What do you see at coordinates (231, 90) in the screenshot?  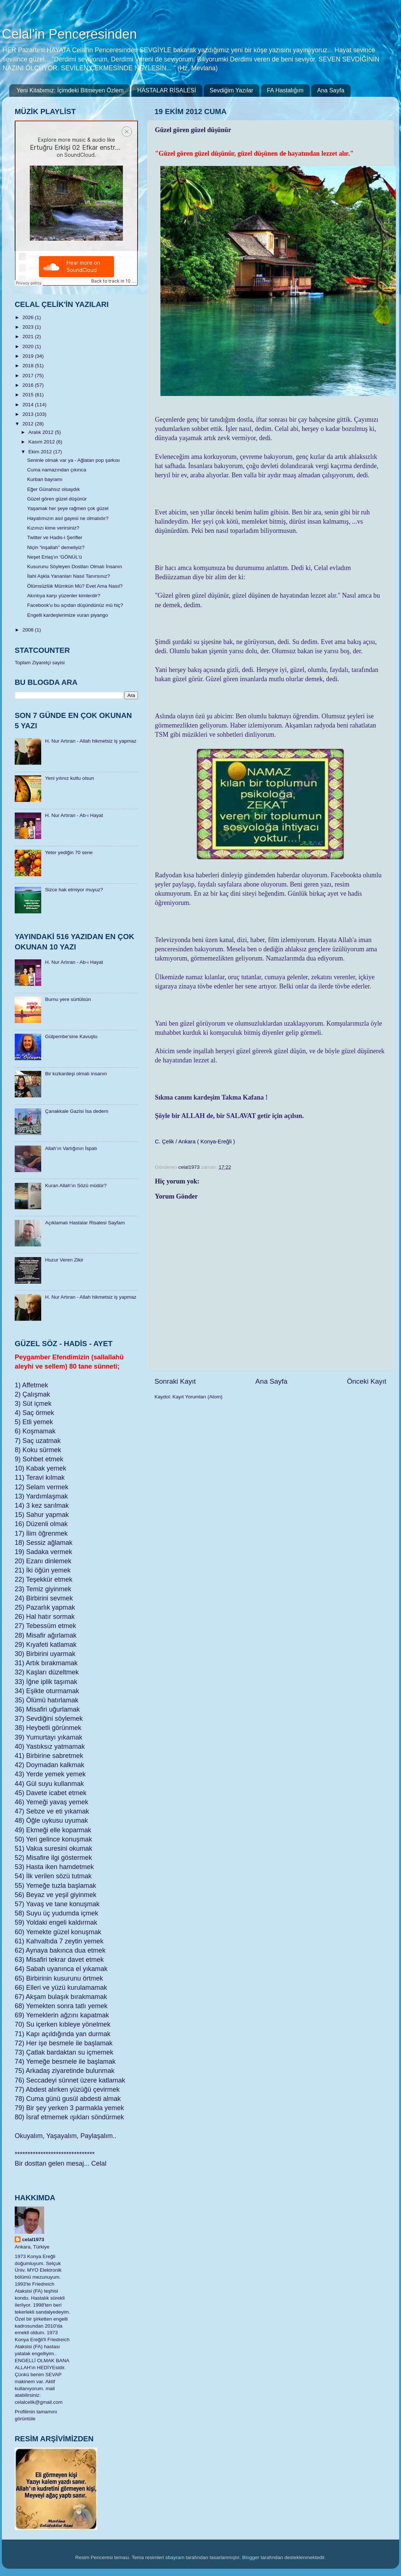 I see `Sevdiğim Yazılar` at bounding box center [231, 90].